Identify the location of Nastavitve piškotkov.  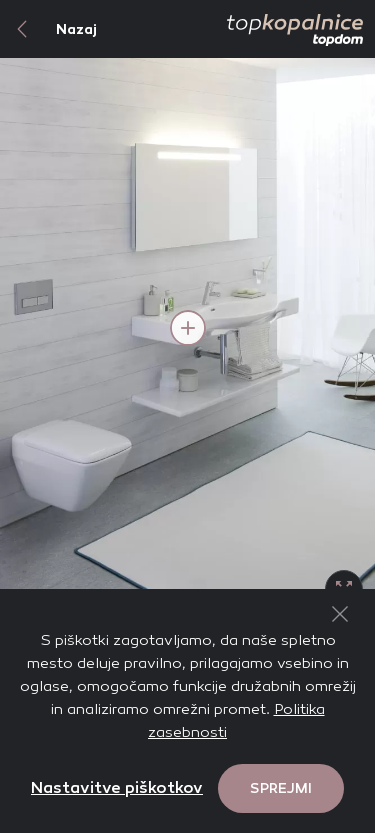
(117, 787).